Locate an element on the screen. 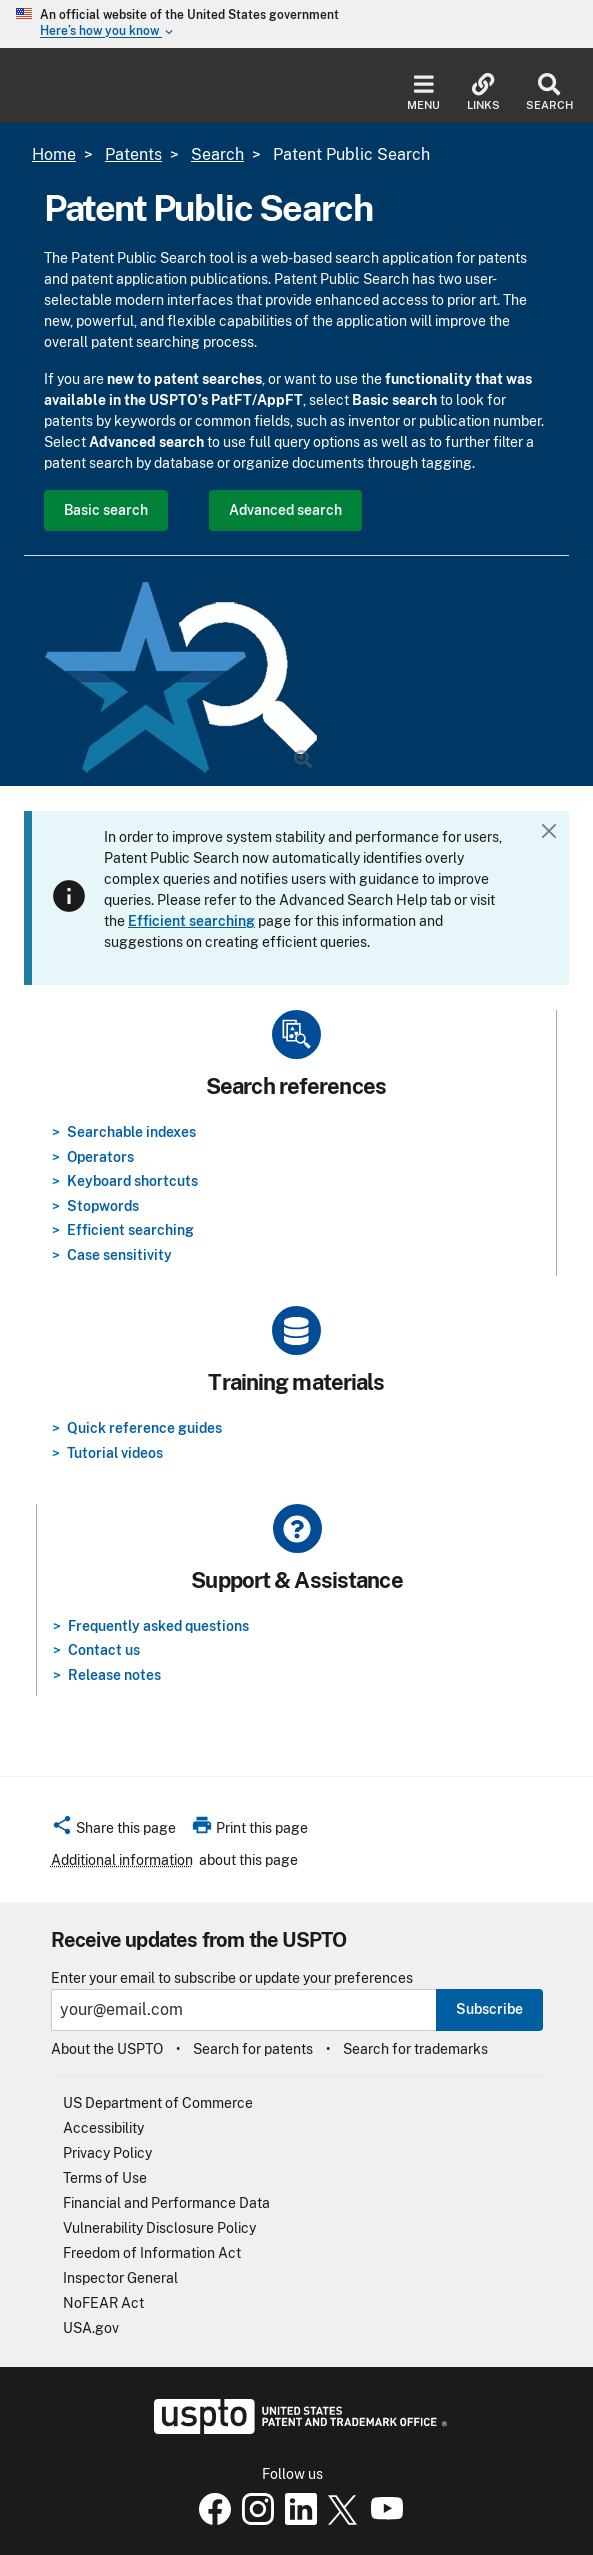 The height and width of the screenshot is (2555, 593). US Department of Commerce is located at coordinates (158, 2103).